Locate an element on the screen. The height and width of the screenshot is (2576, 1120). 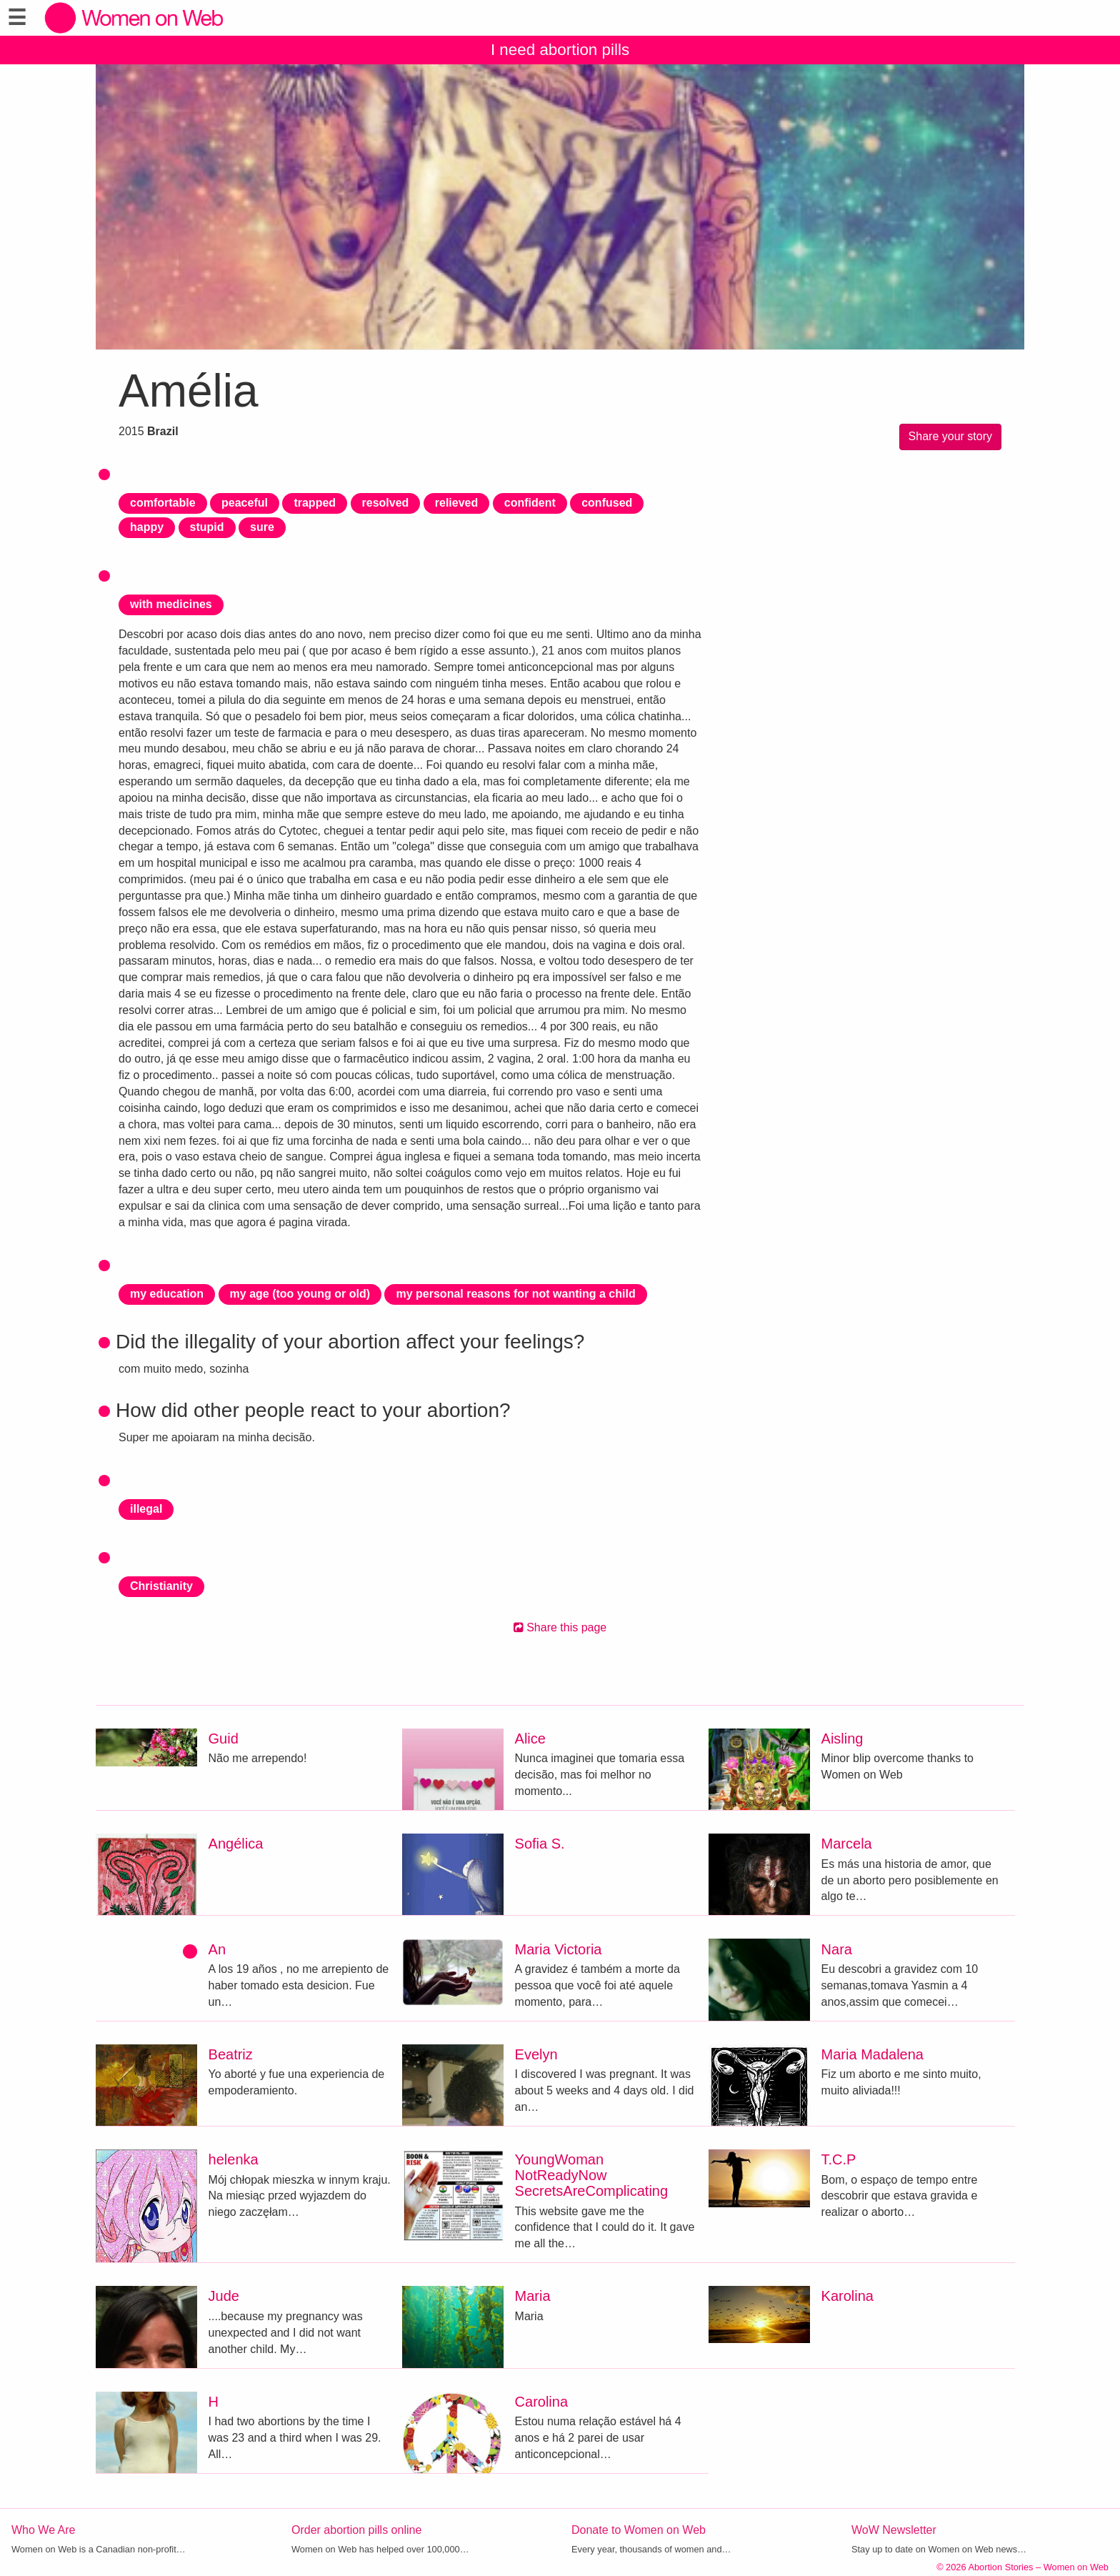
Karolina is located at coordinates (847, 2296).